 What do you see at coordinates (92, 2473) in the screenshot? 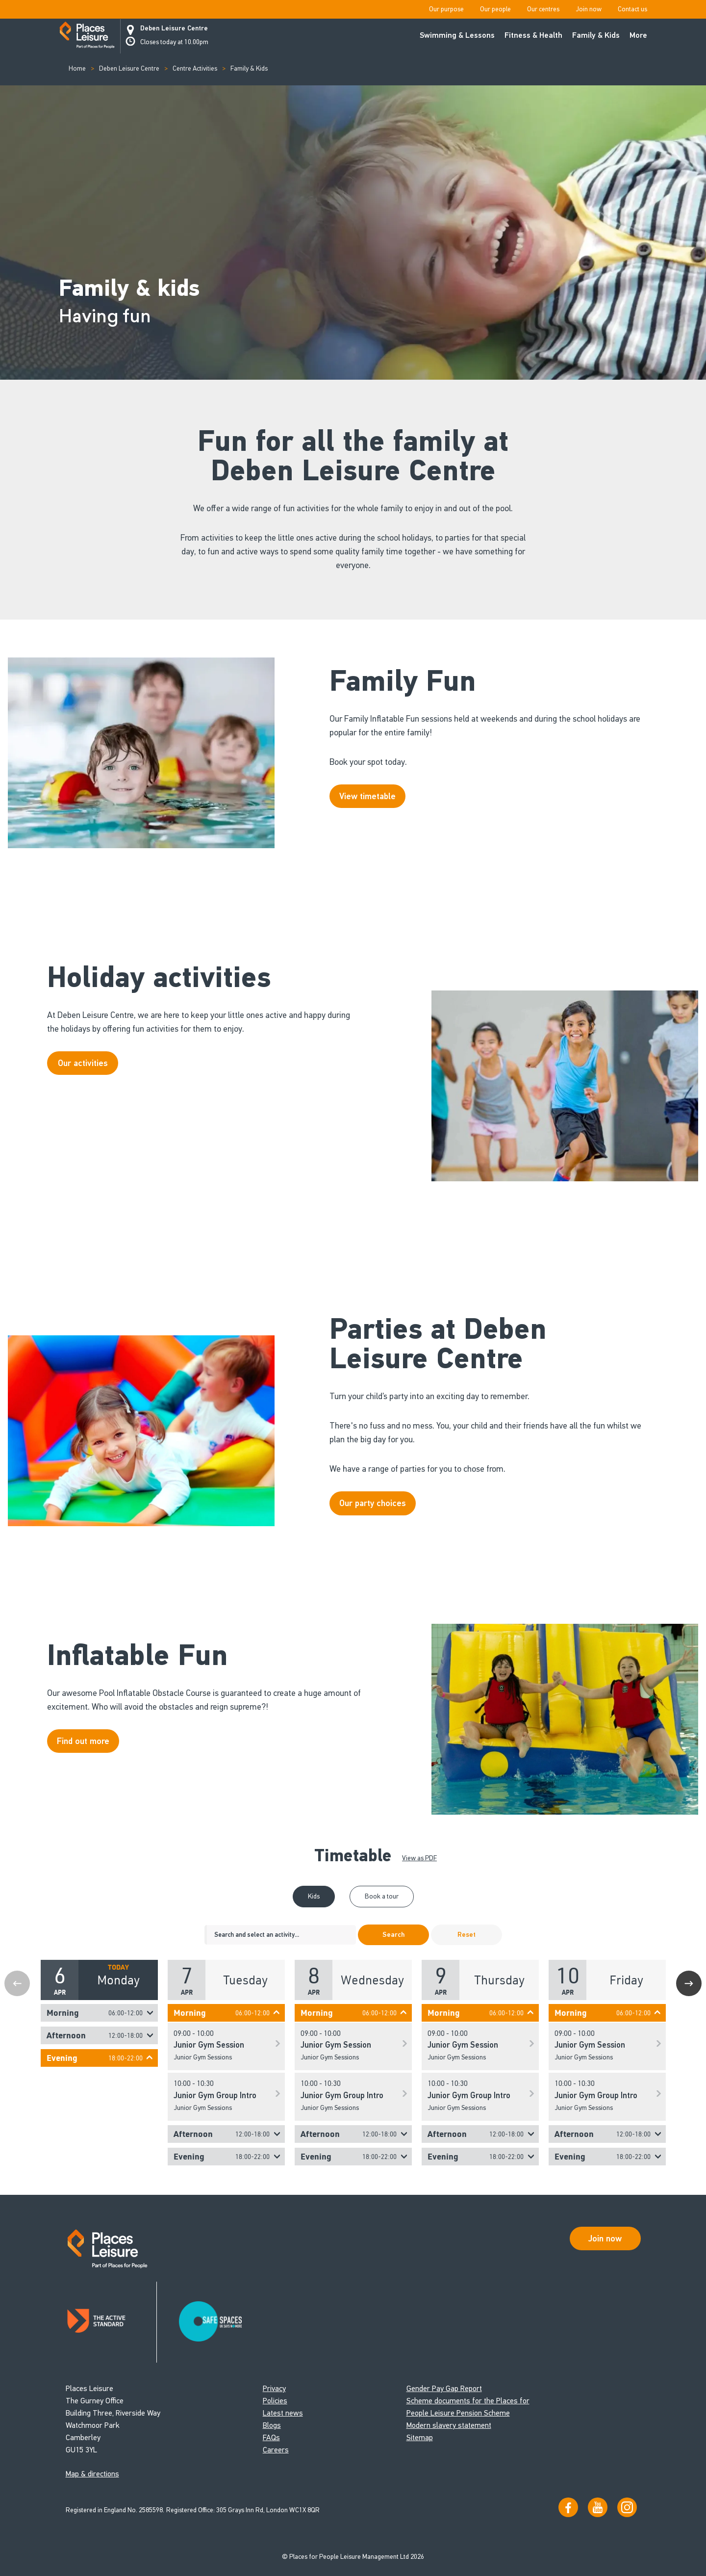
I see `Map & directions` at bounding box center [92, 2473].